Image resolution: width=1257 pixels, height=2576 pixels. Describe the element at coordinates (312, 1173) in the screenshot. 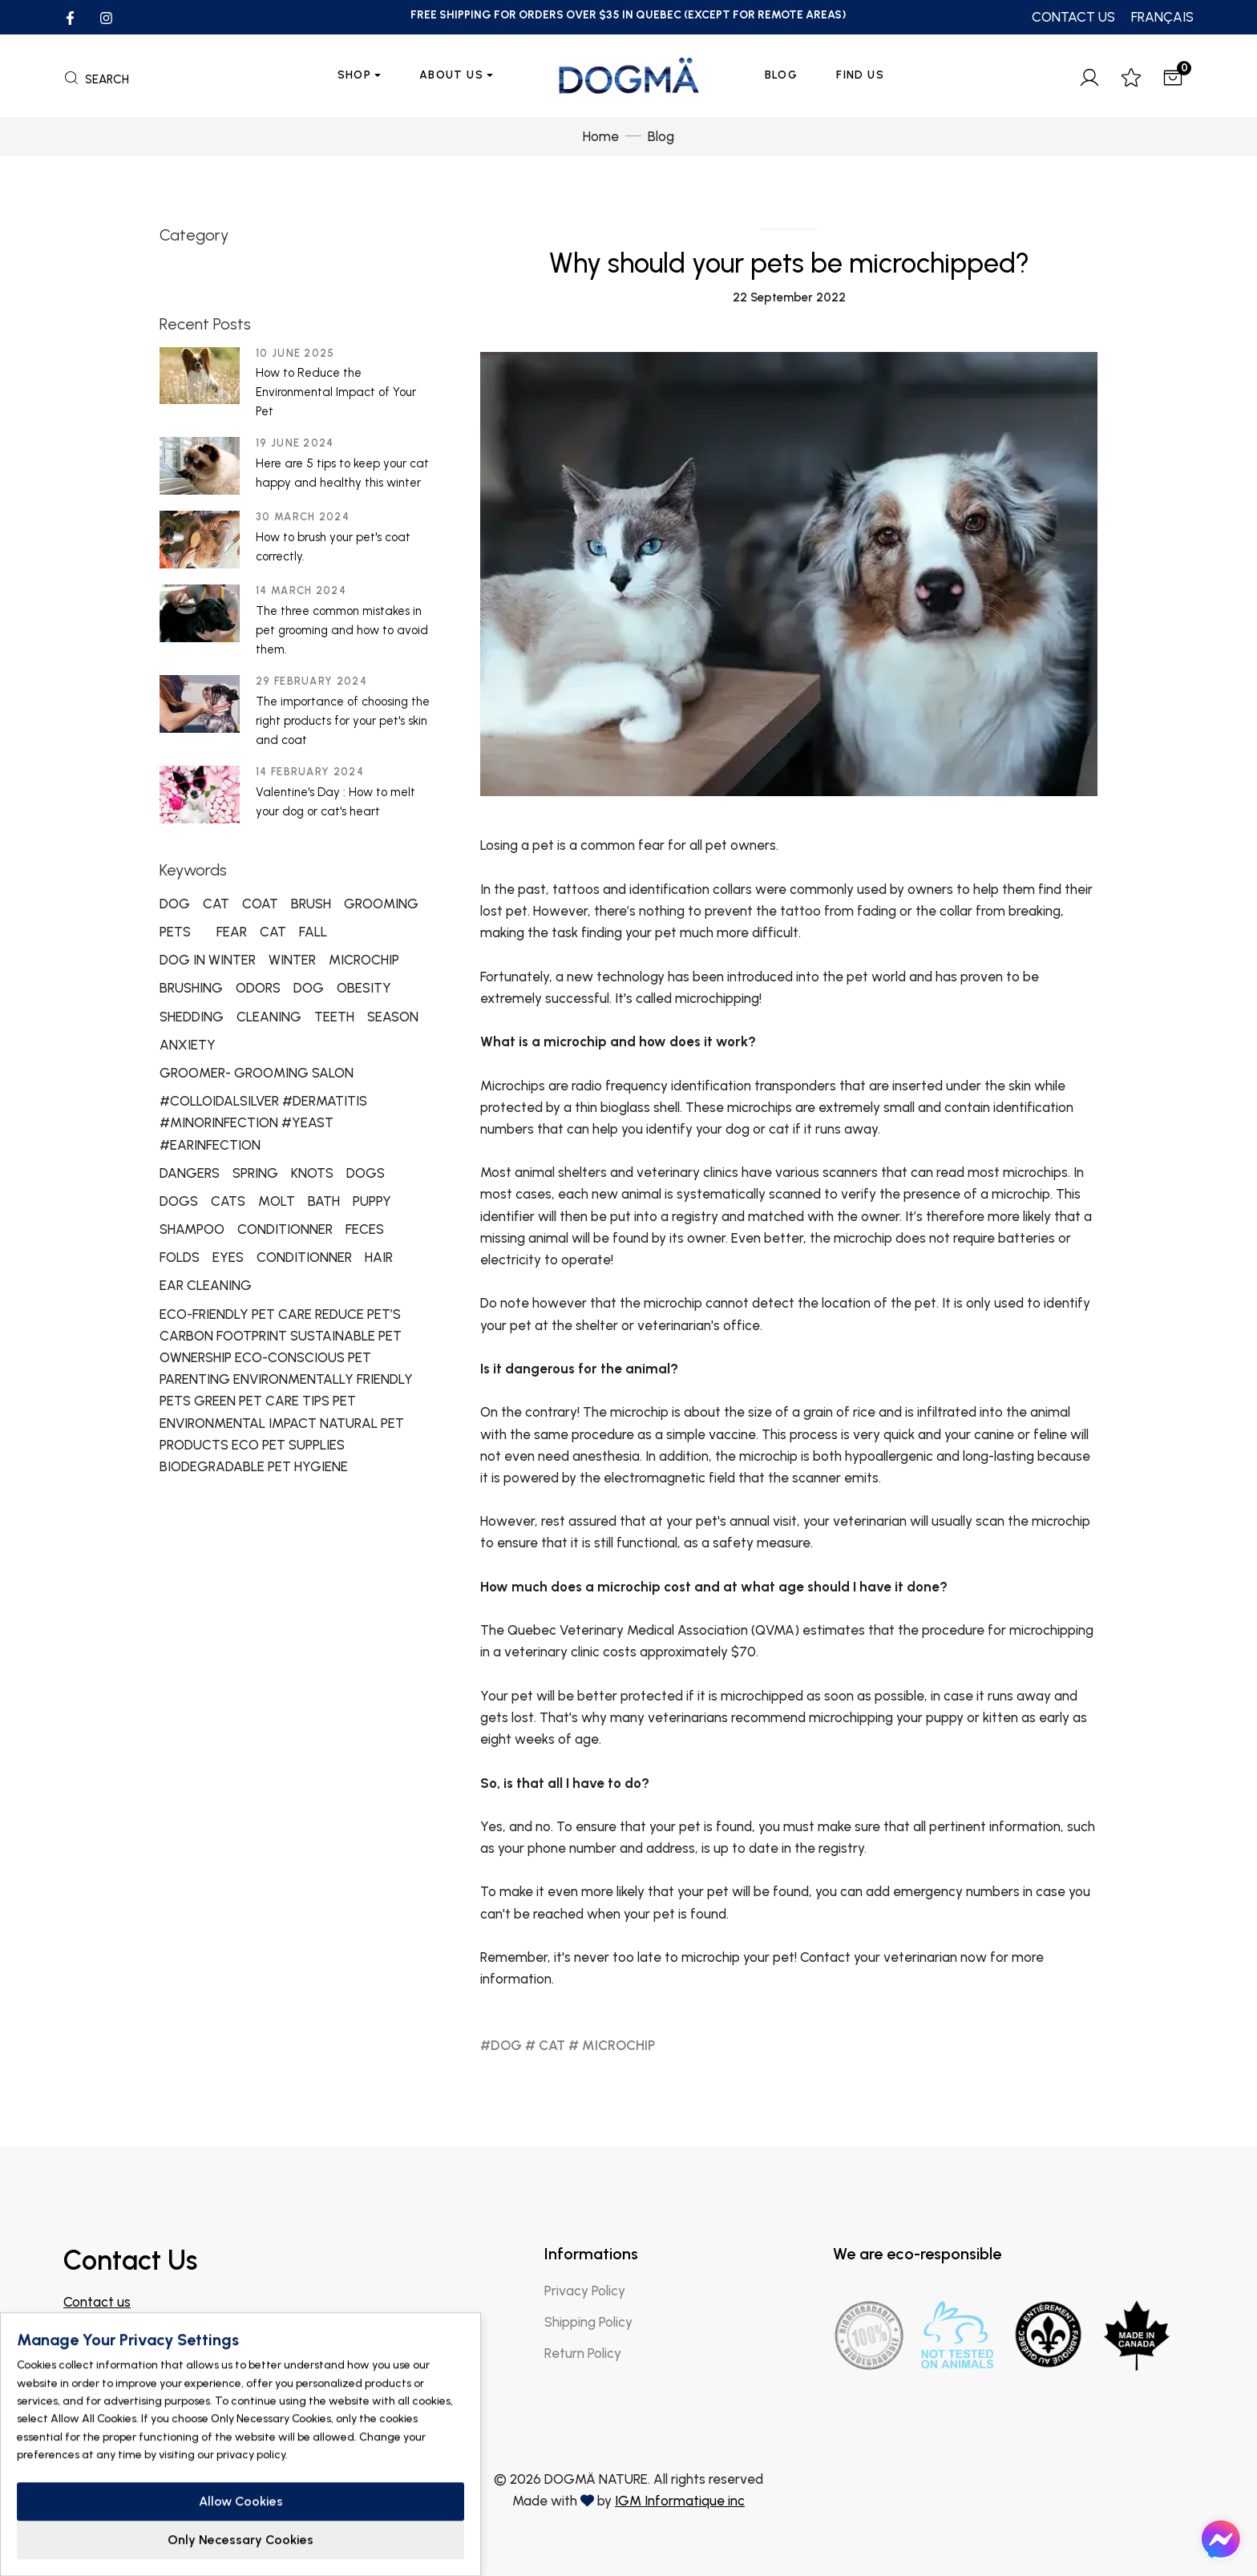

I see `KNOTS` at that location.